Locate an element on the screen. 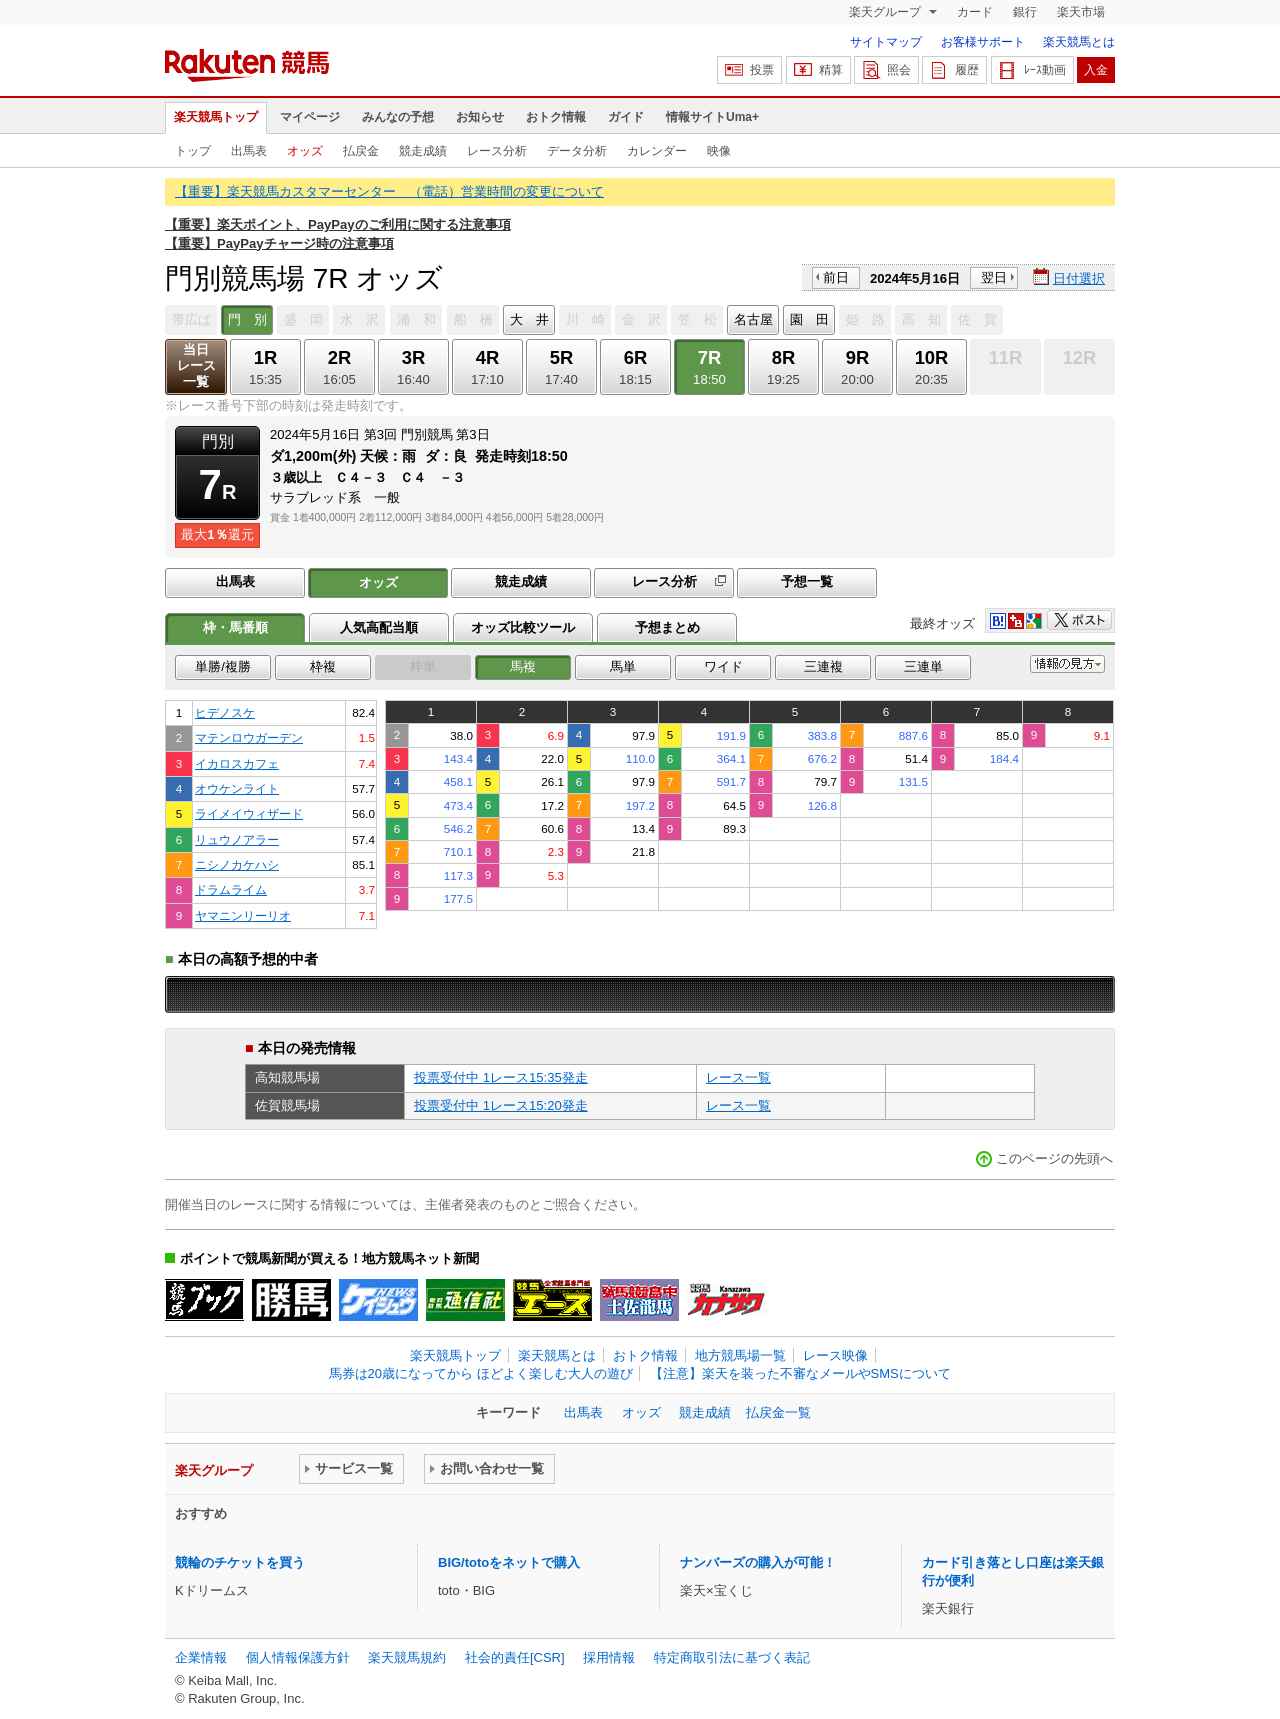 This screenshot has height=1719, width=1280. 馬単 is located at coordinates (623, 666).